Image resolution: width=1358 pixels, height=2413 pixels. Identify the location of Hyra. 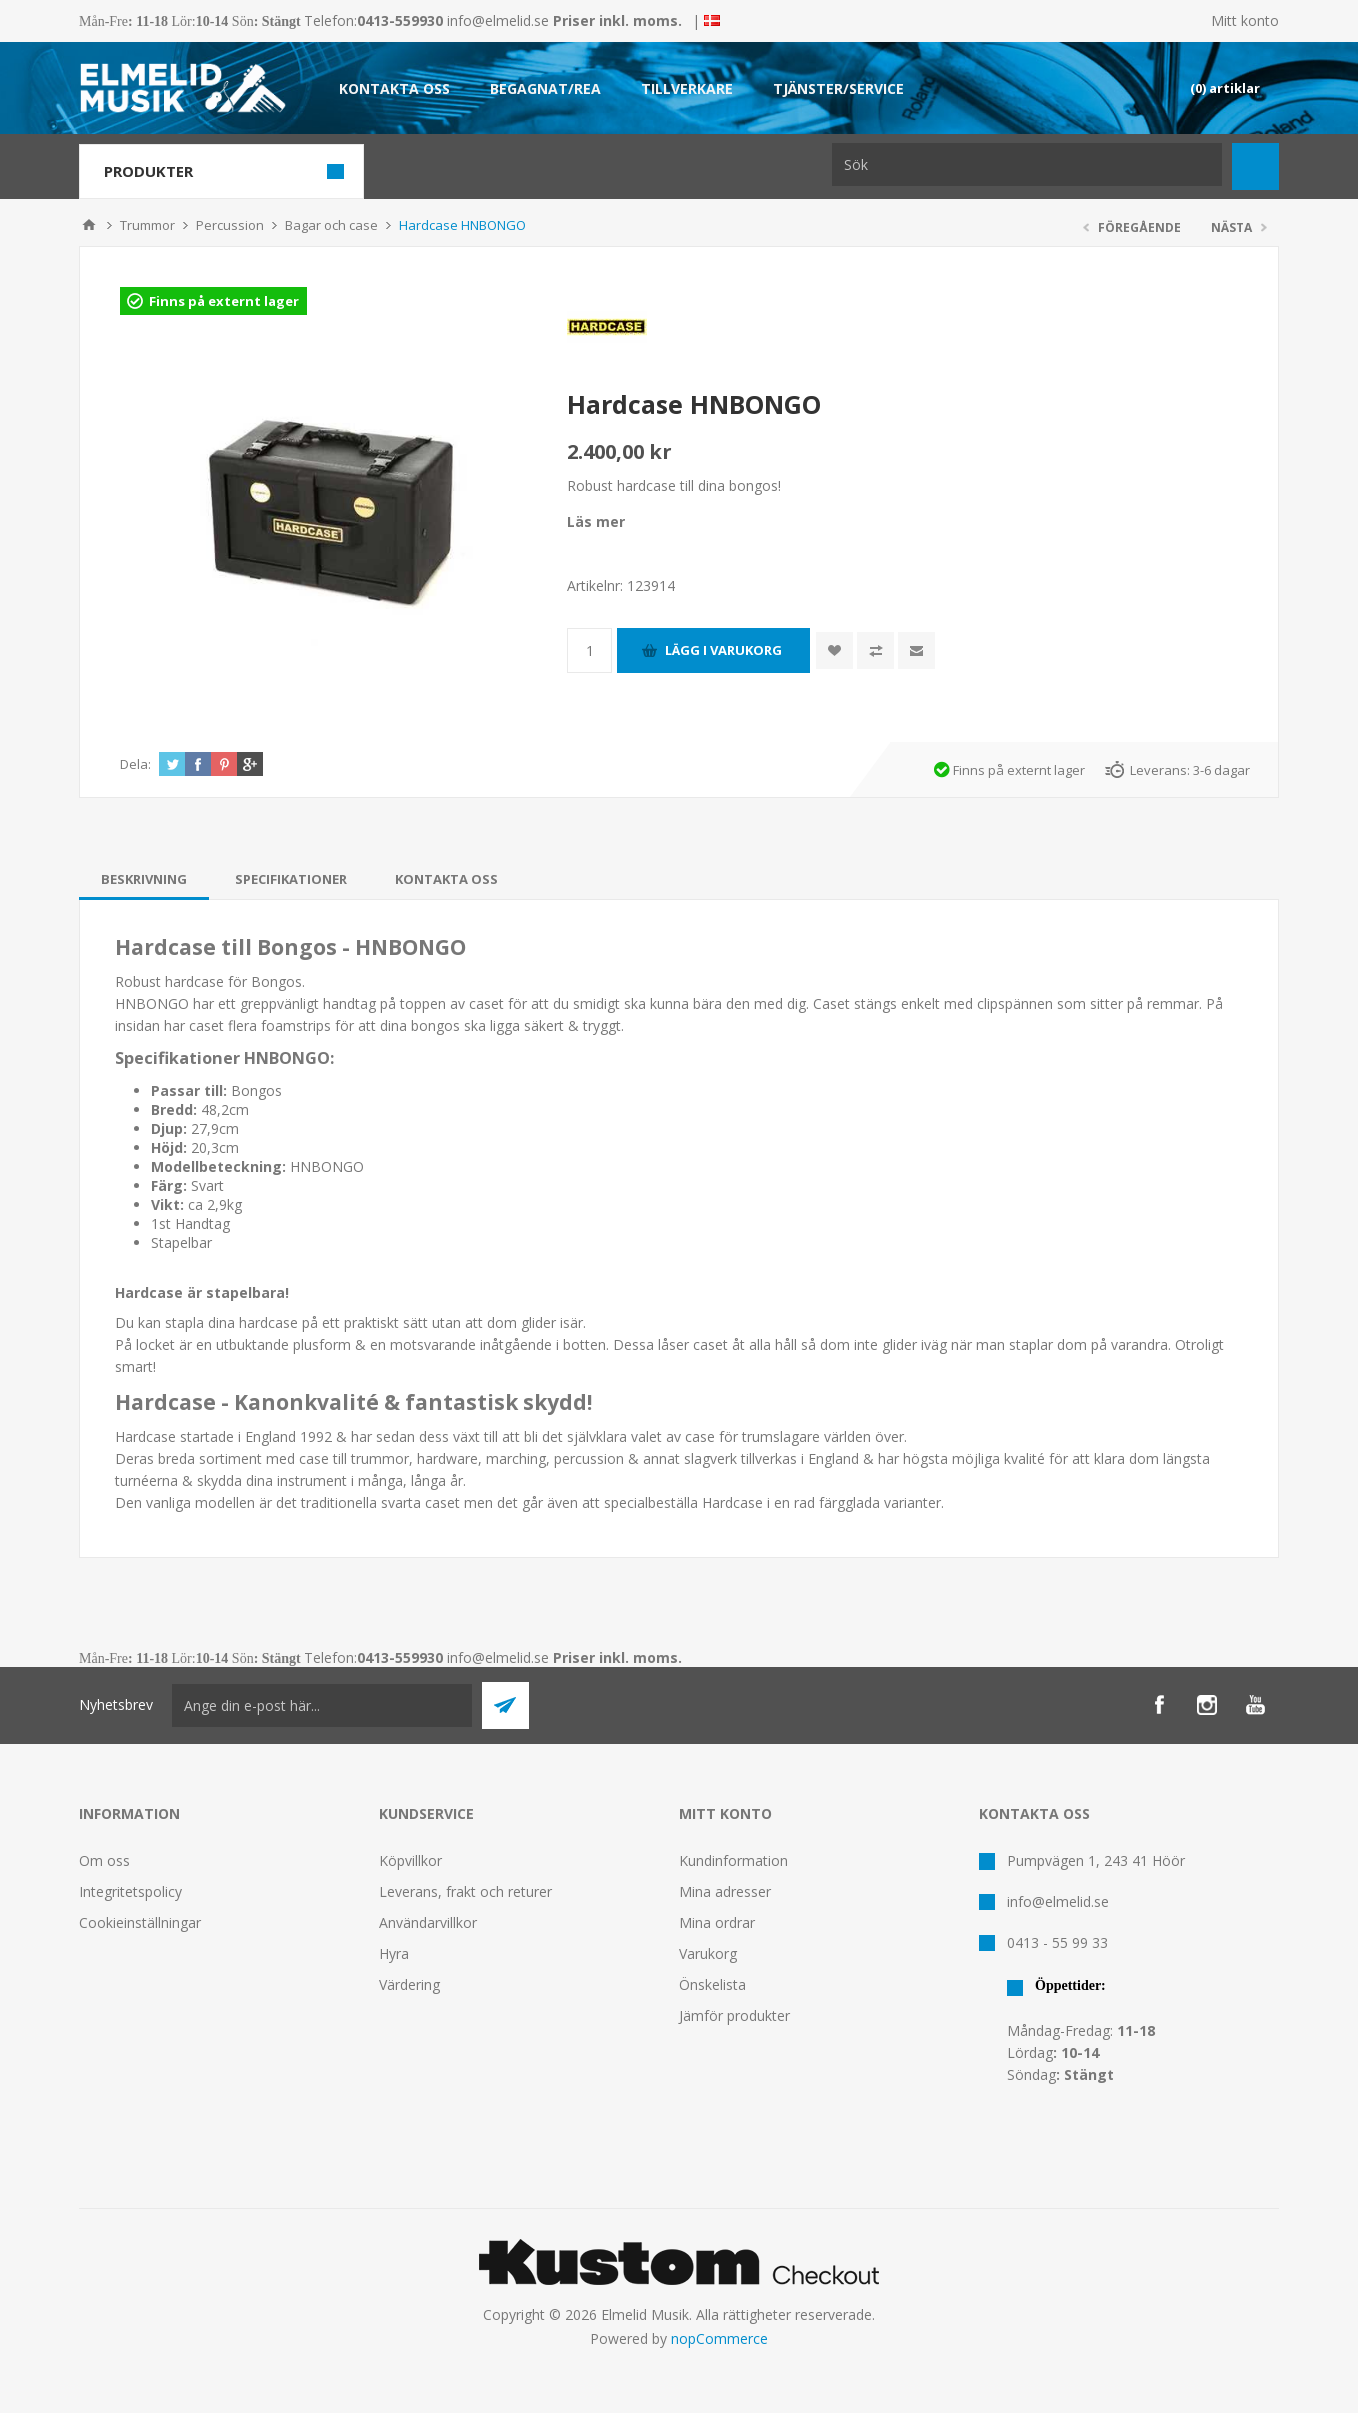
(394, 1953).